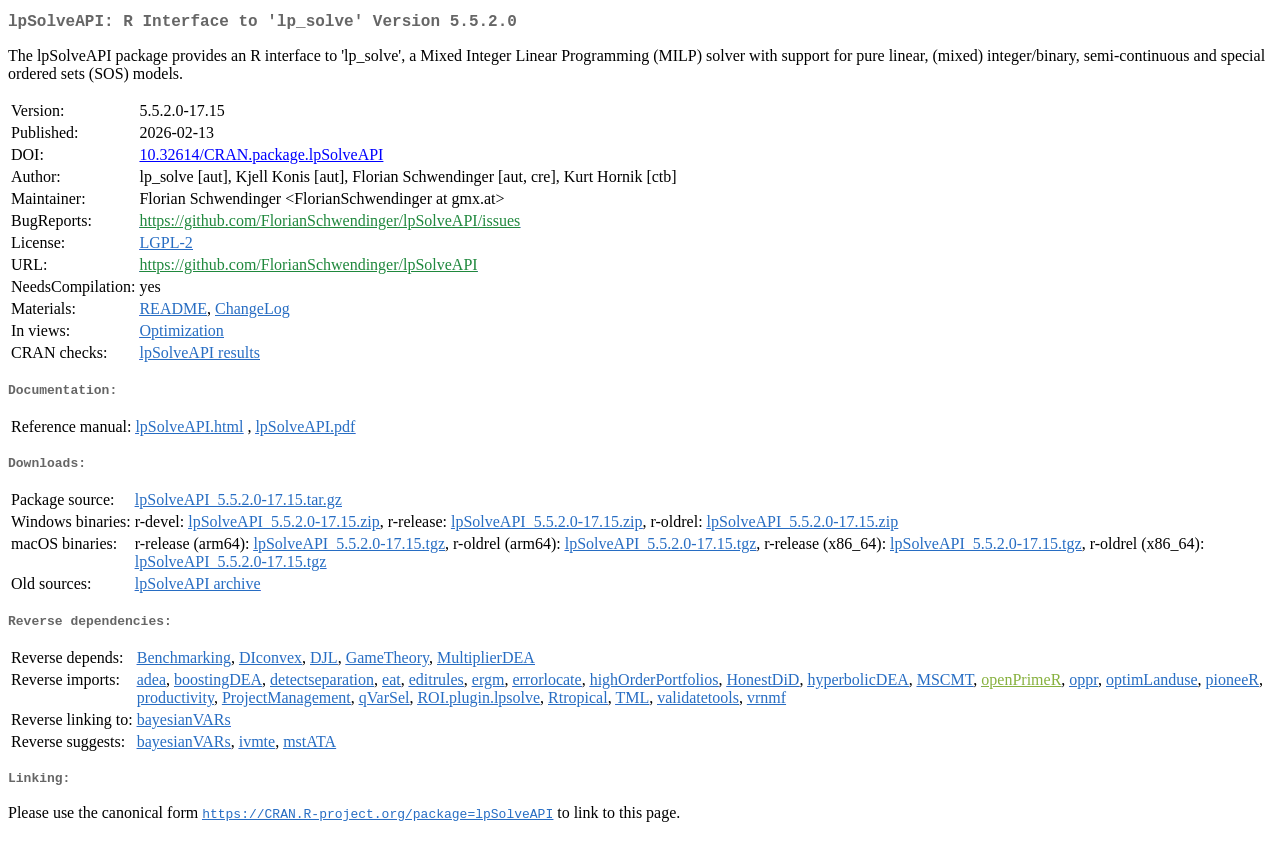 Image resolution: width=1280 pixels, height=854 pixels. What do you see at coordinates (261, 158) in the screenshot?
I see `10.32614/CRAN.package.lpSolveAPI` at bounding box center [261, 158].